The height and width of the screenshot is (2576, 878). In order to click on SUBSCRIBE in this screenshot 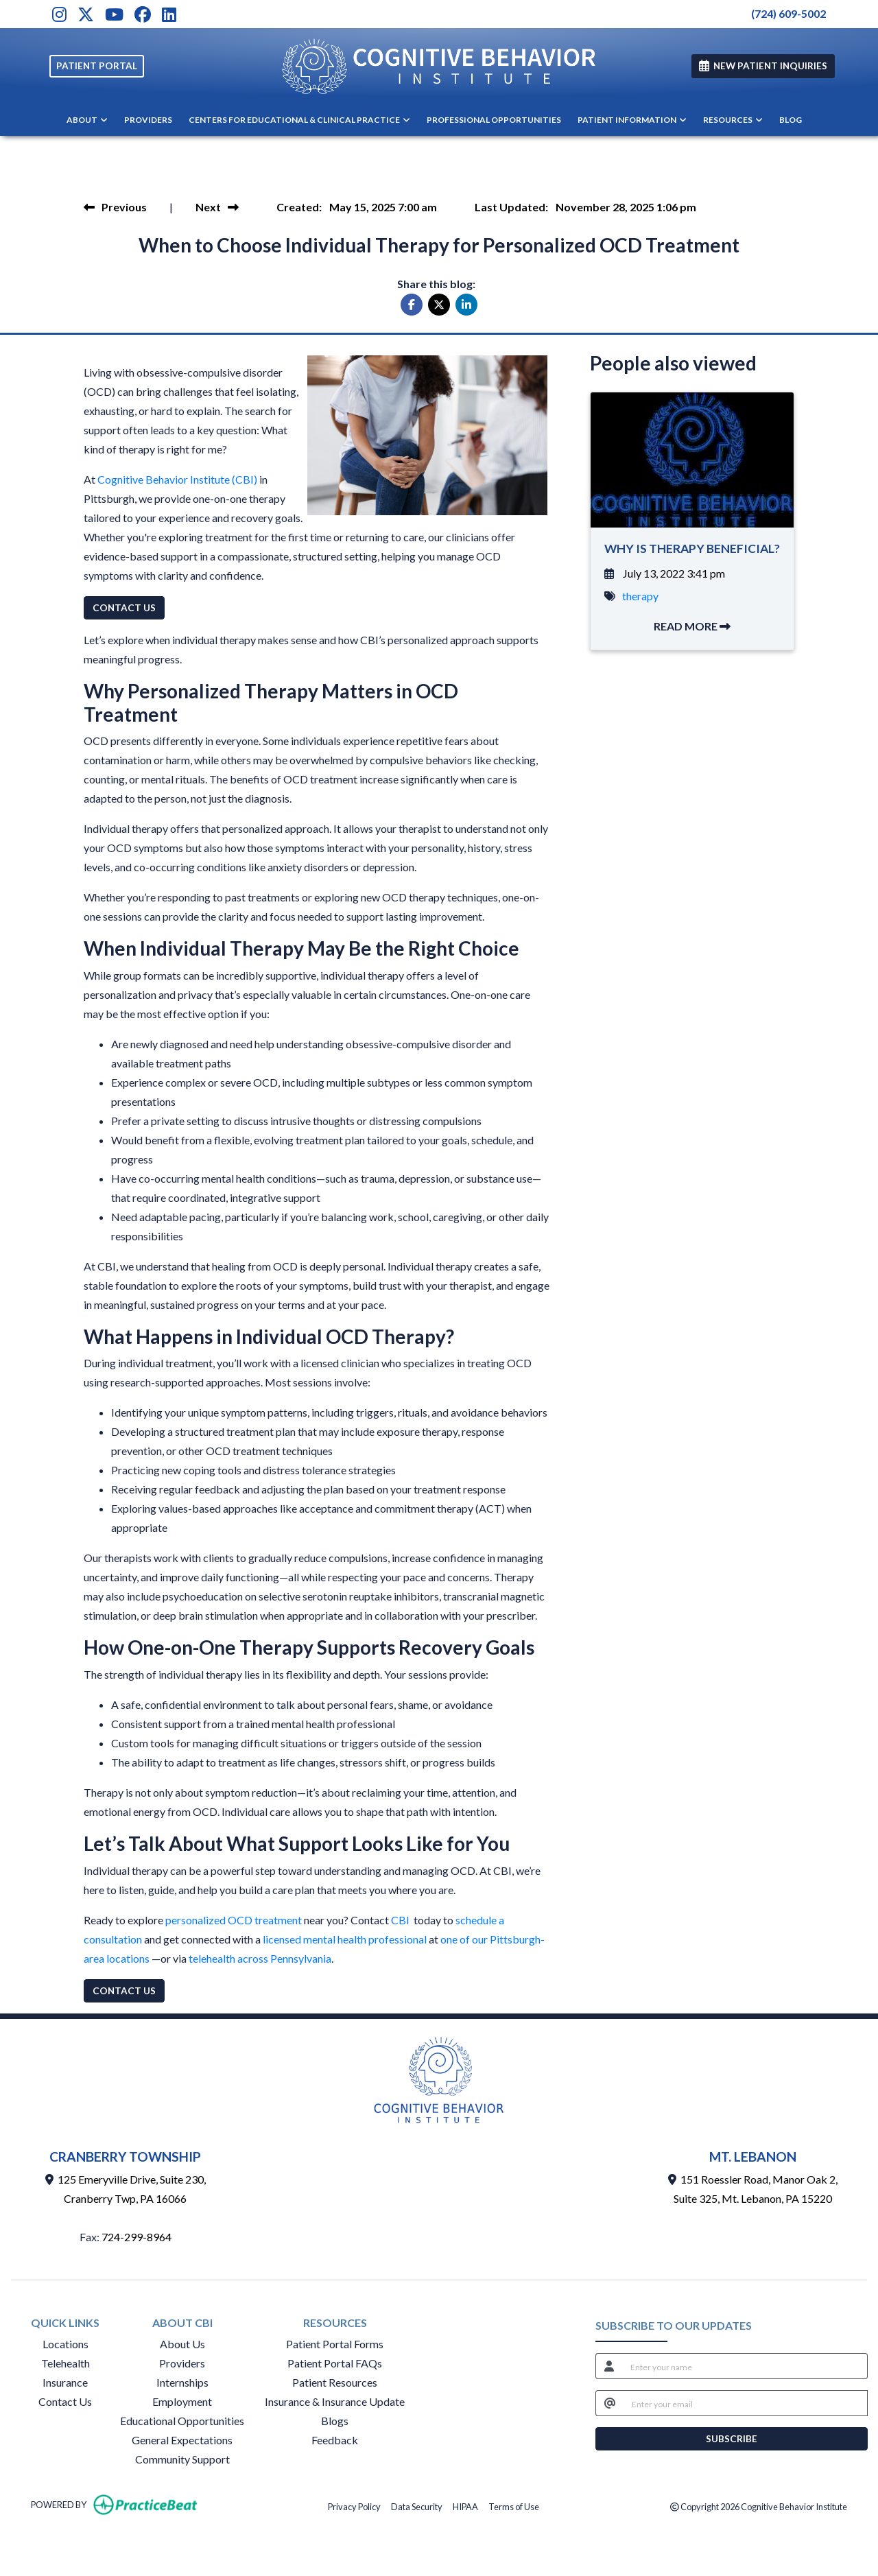, I will do `click(731, 2438)`.